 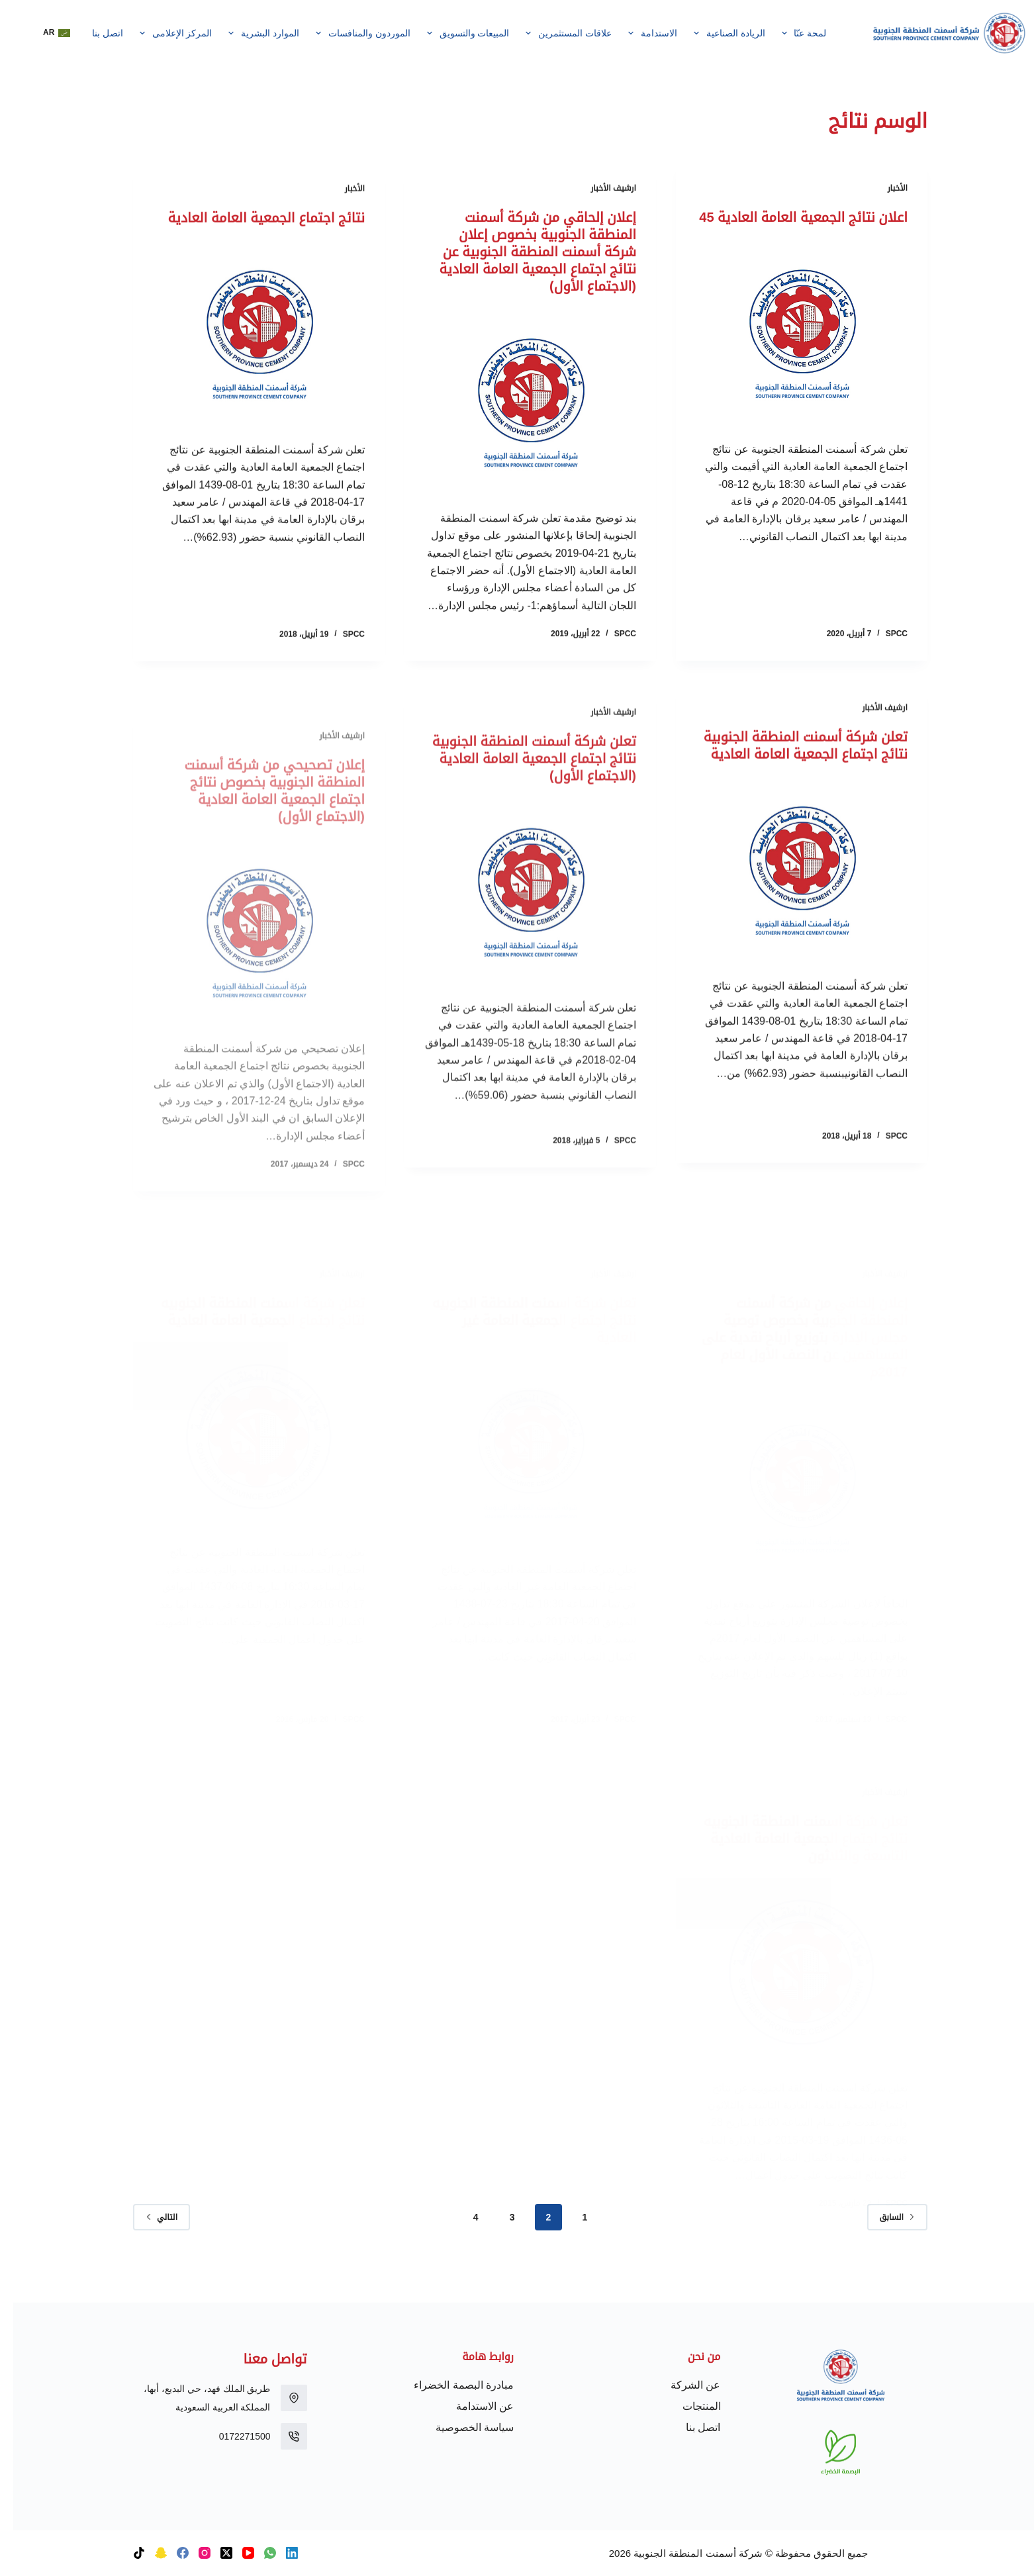 What do you see at coordinates (43, 33) in the screenshot?
I see `[button]` at bounding box center [43, 33].